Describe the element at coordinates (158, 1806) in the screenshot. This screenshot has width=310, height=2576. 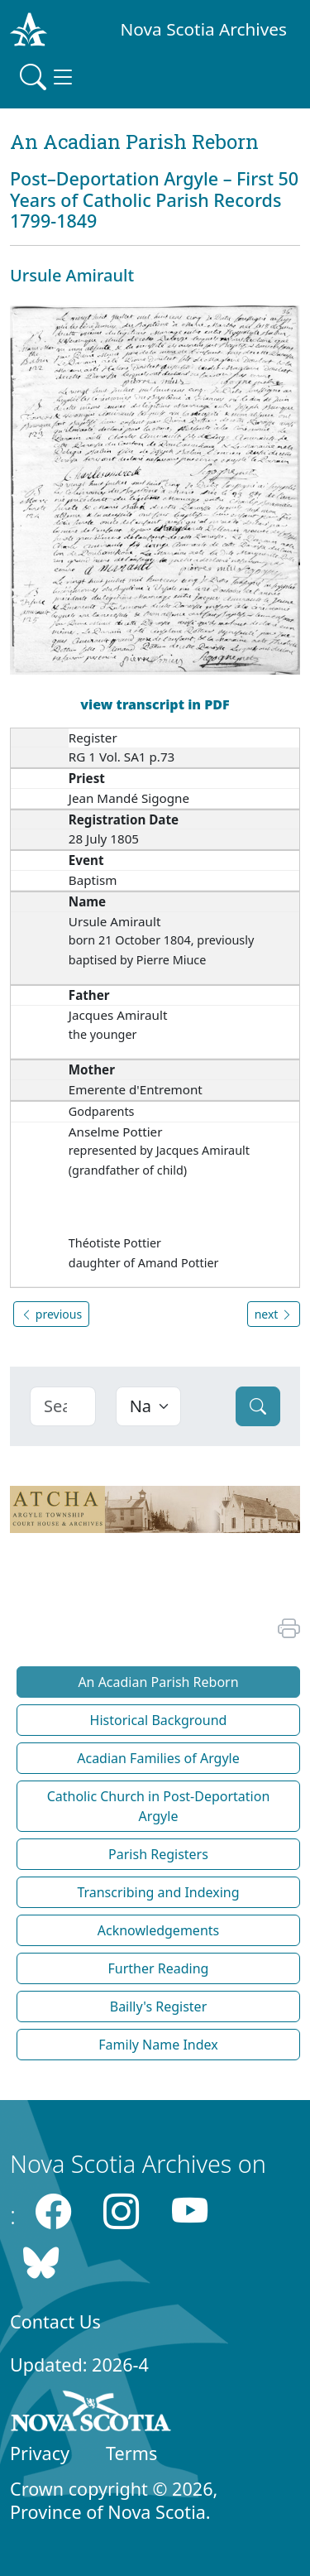
I see `Catholic Church in Post-Deportation Argyle` at that location.